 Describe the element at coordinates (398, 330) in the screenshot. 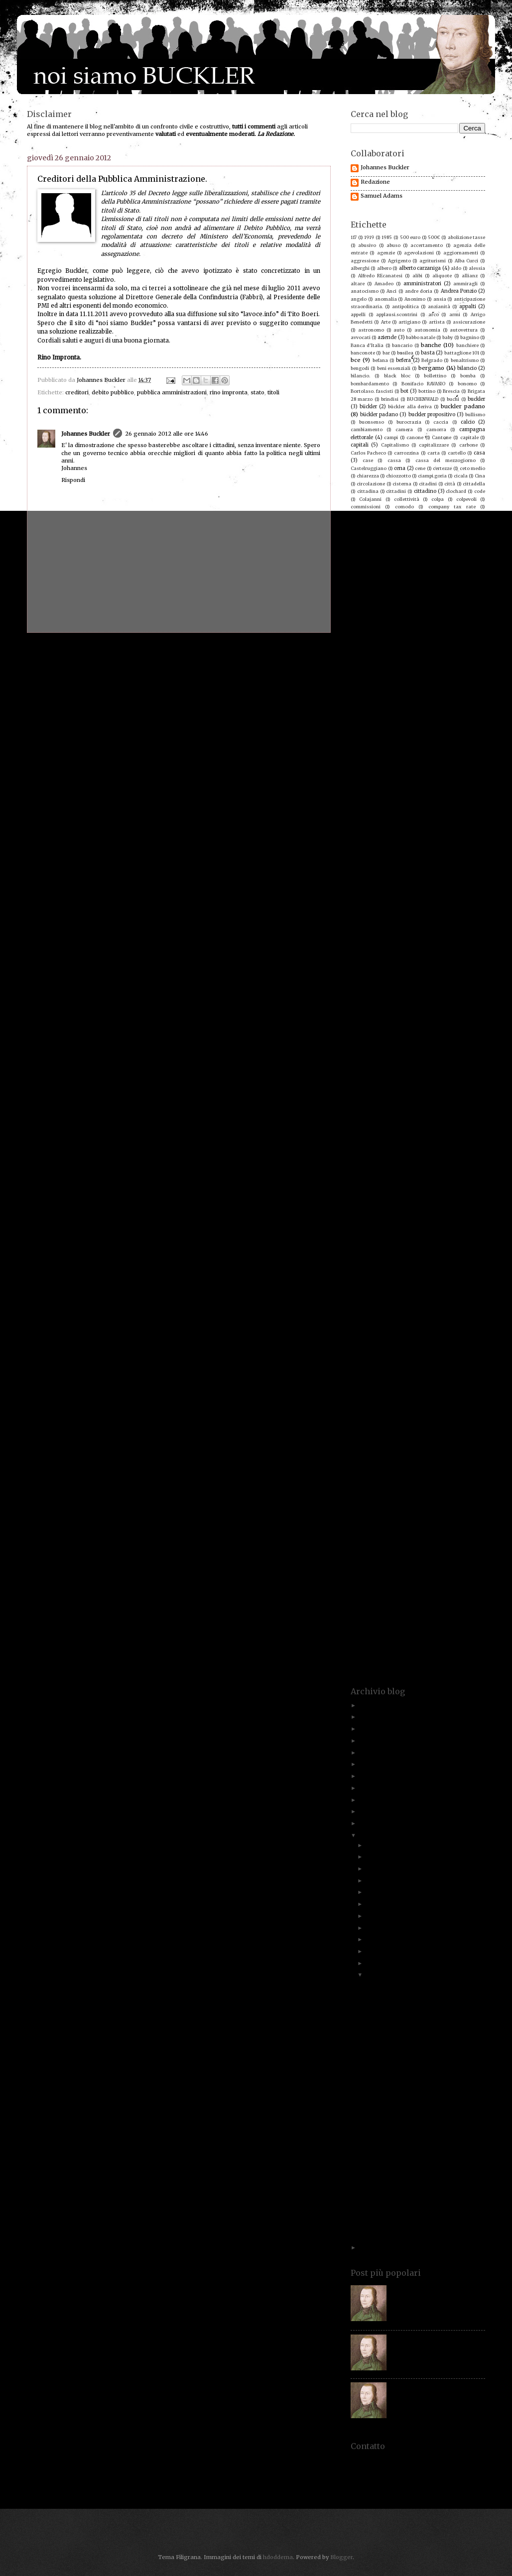

I see `auto` at that location.